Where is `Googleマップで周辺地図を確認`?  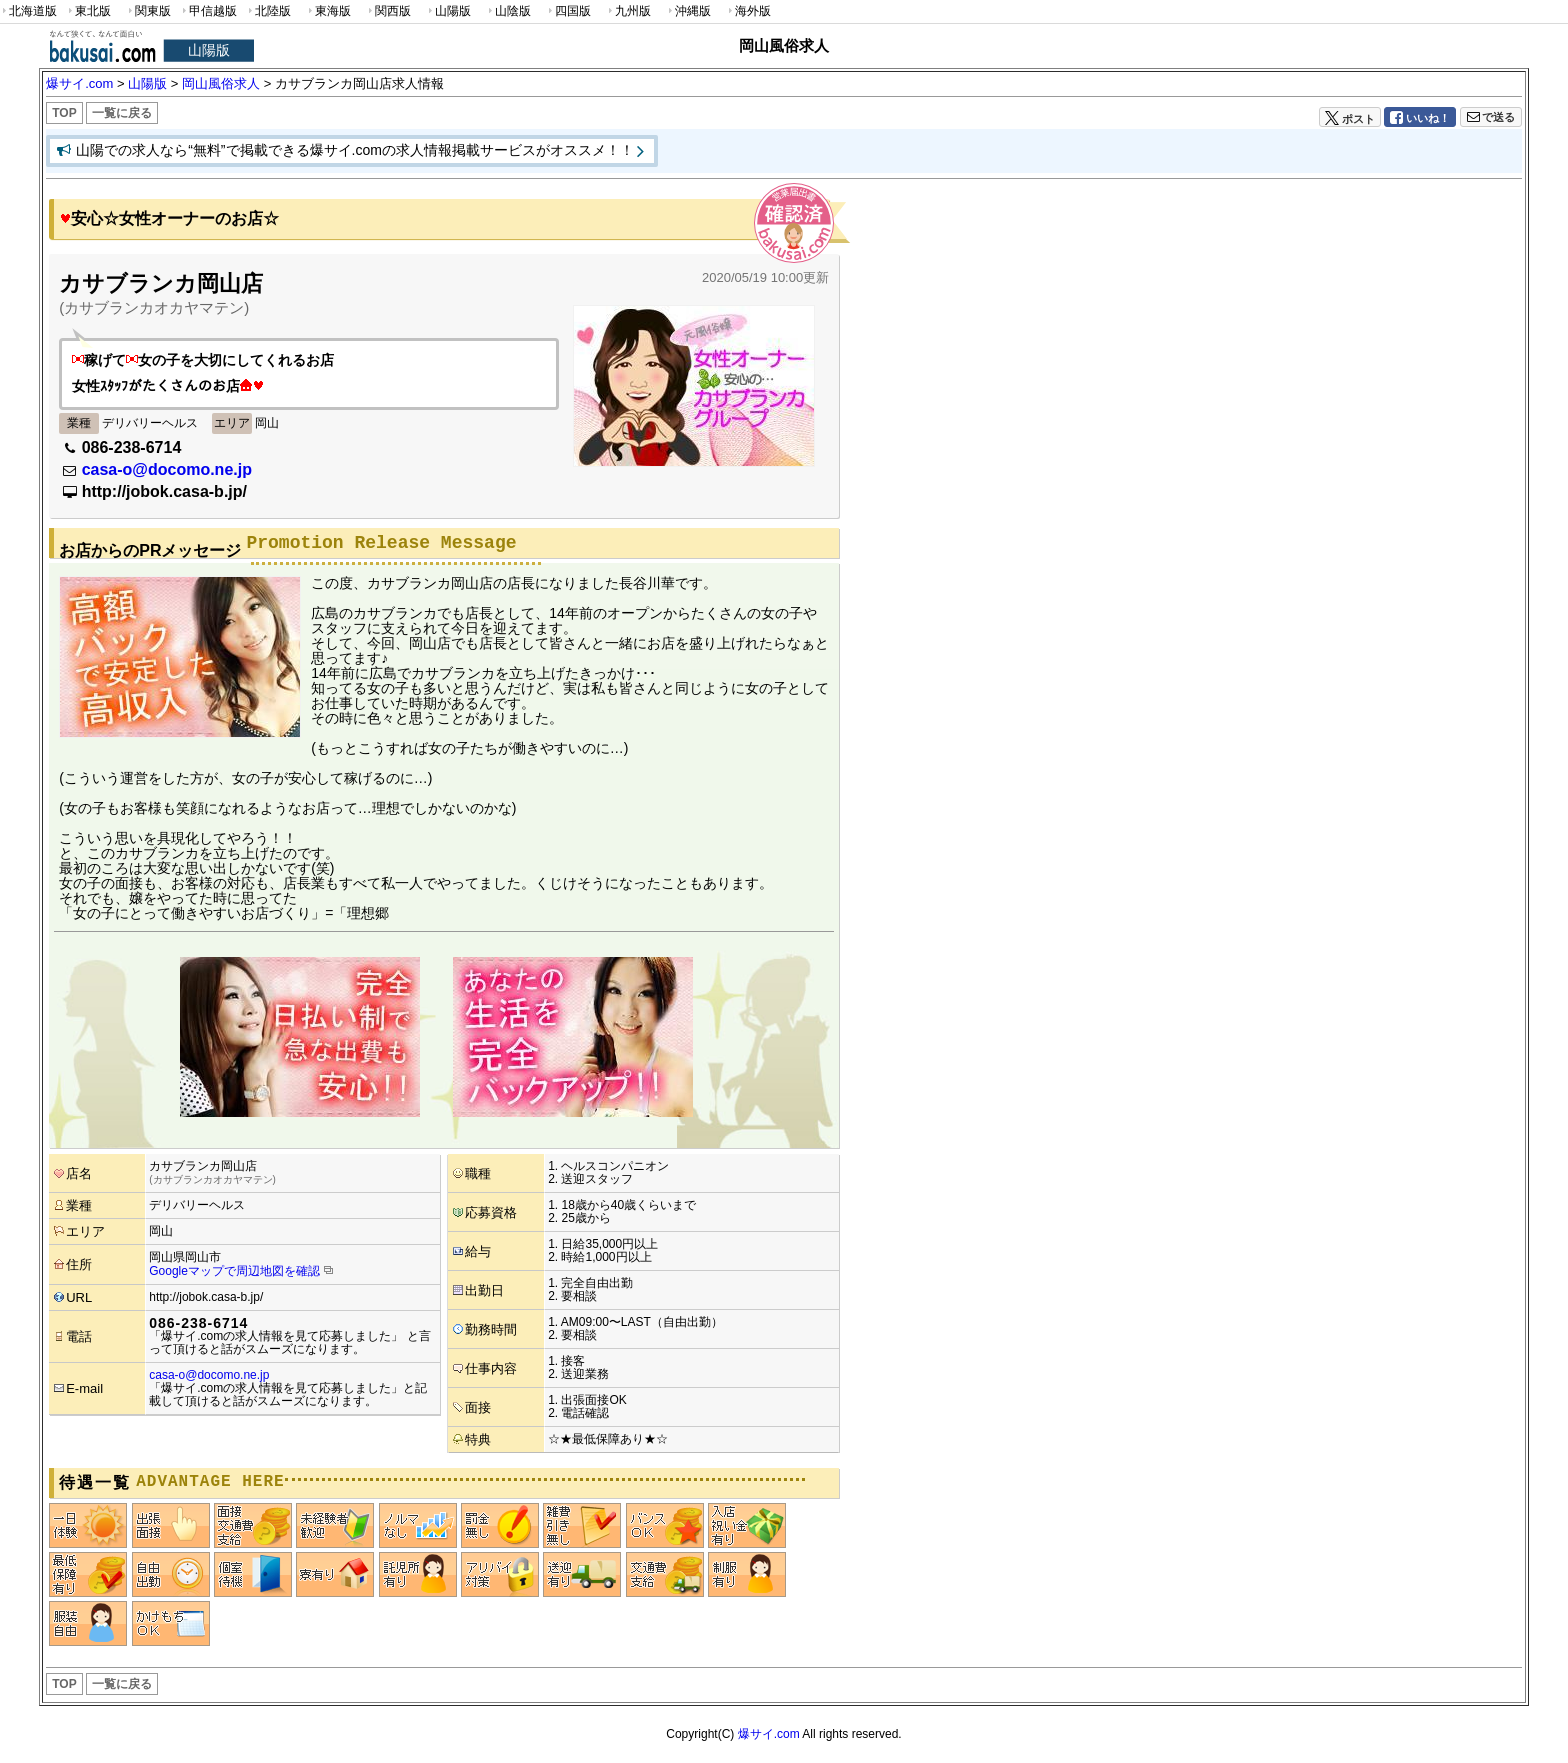
Googleマップで周辺地図を確認 is located at coordinates (234, 1271).